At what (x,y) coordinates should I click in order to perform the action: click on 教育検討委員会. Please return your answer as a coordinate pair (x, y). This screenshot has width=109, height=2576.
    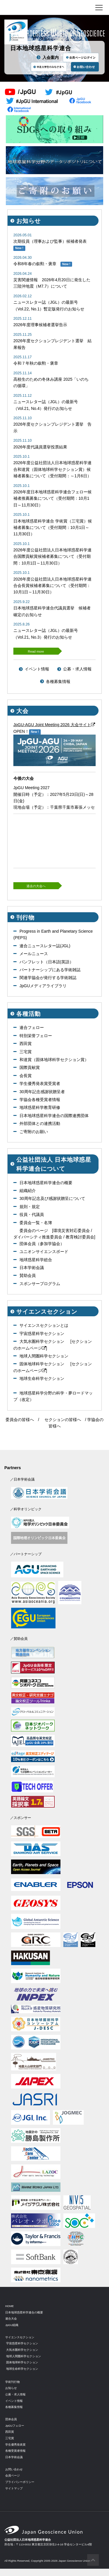
    Looking at the image, I should click on (80, 1237).